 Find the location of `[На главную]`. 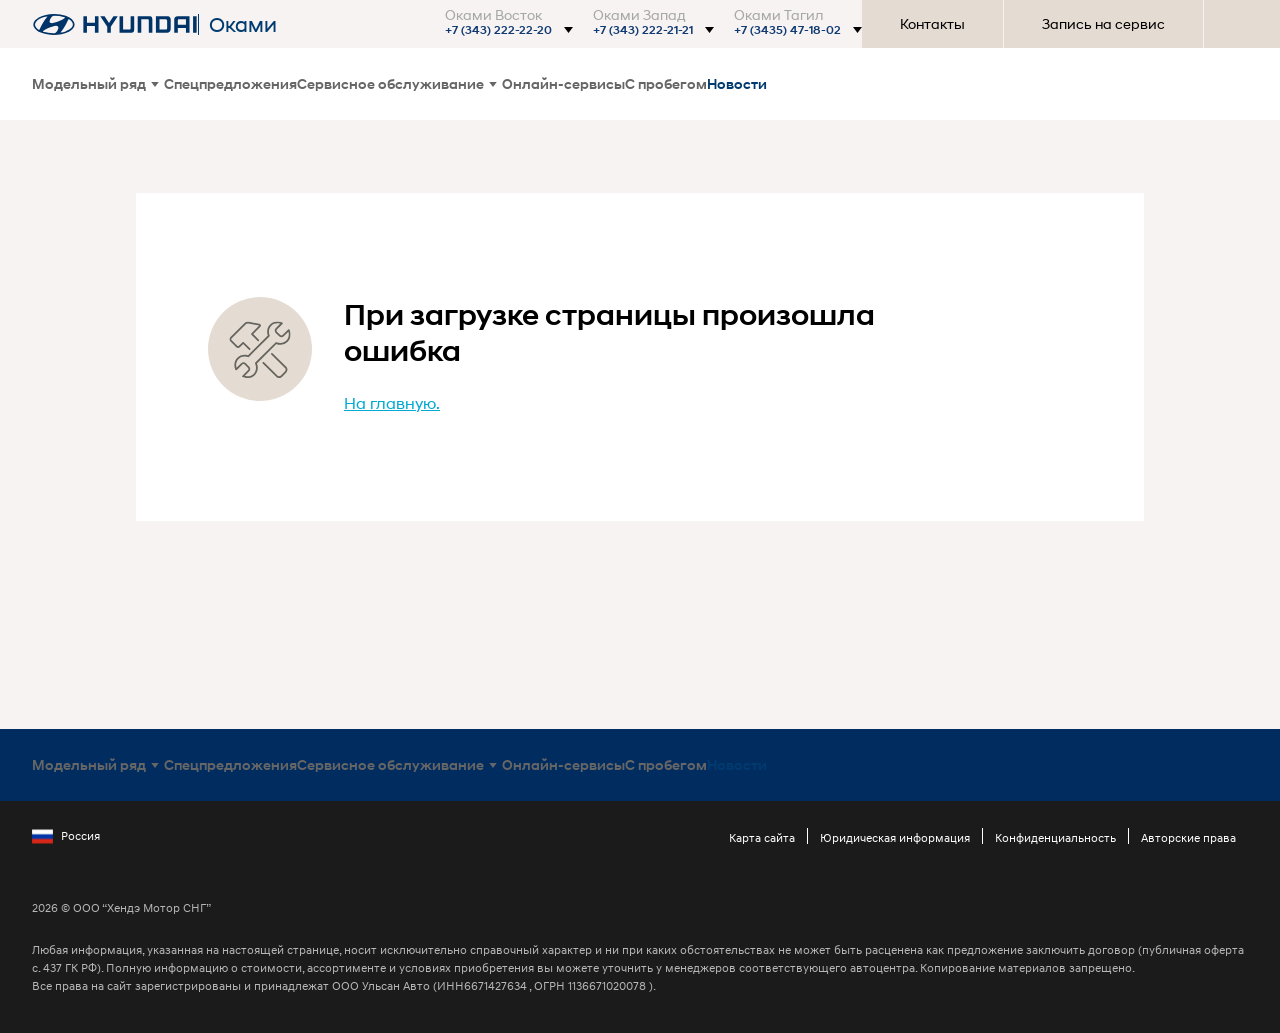

[На главную] is located at coordinates (115, 24).